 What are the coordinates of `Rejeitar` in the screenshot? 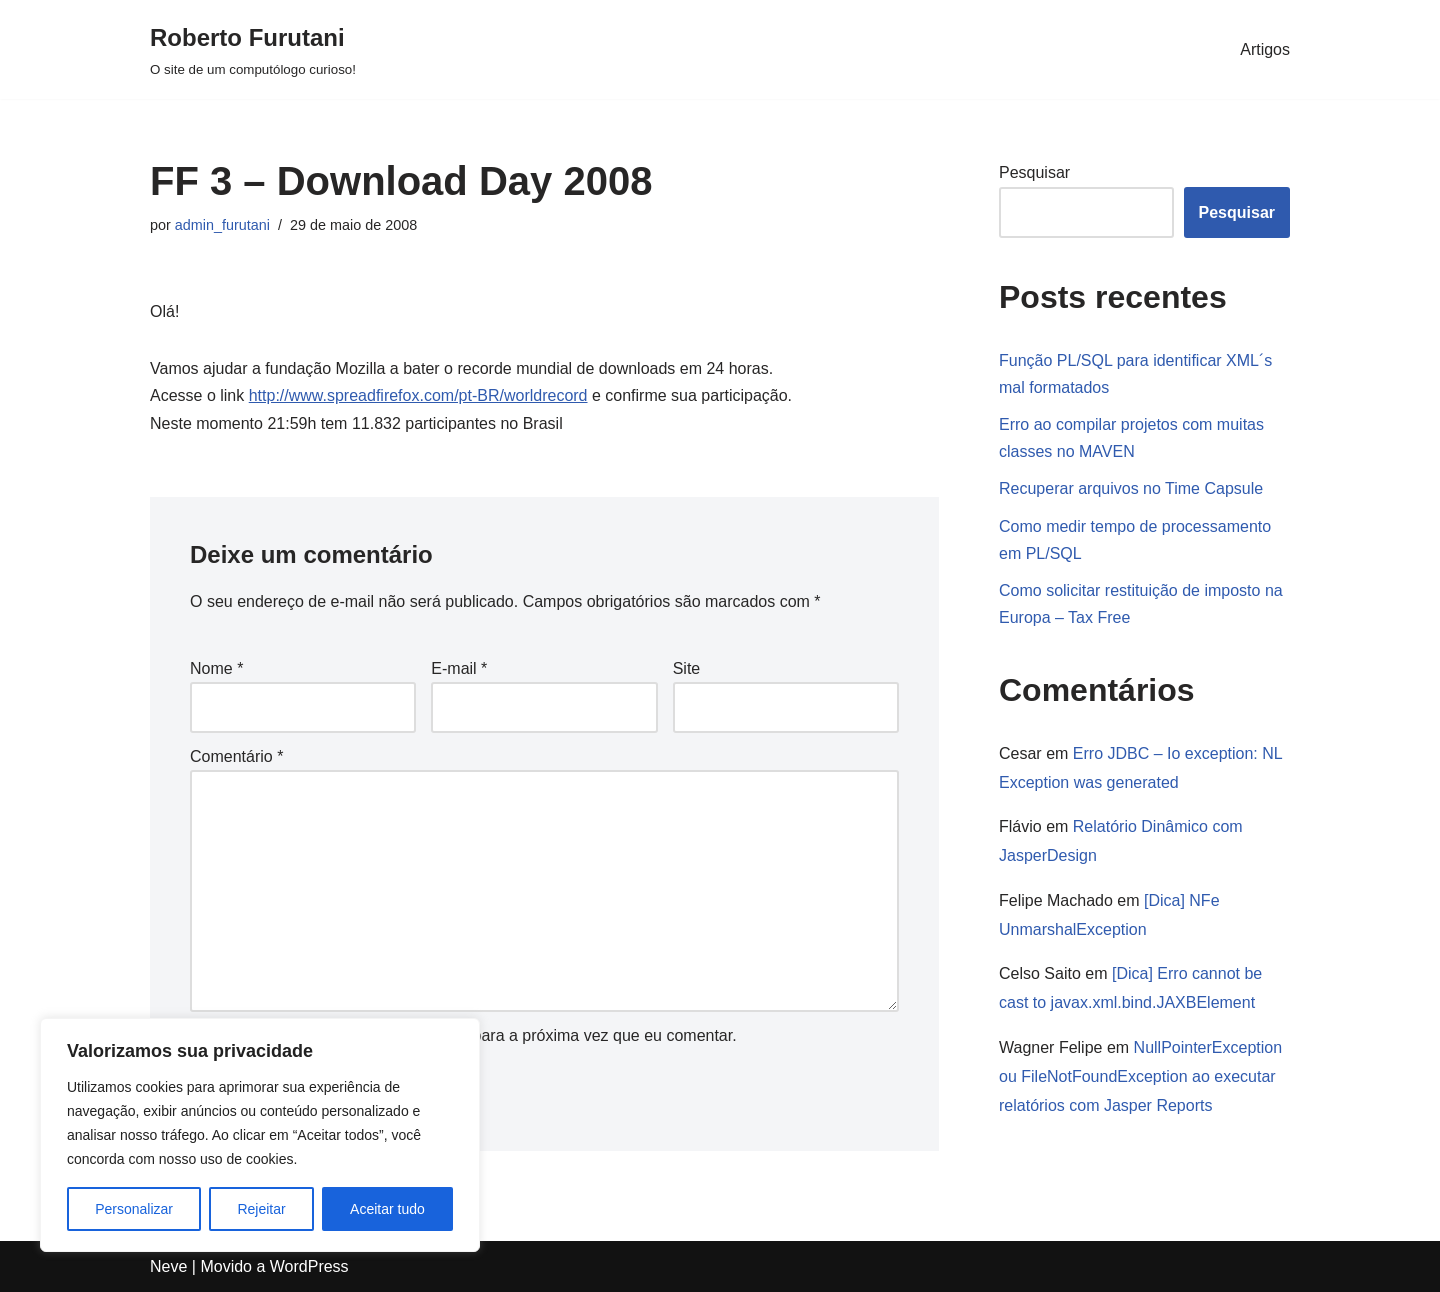 It's located at (261, 1209).